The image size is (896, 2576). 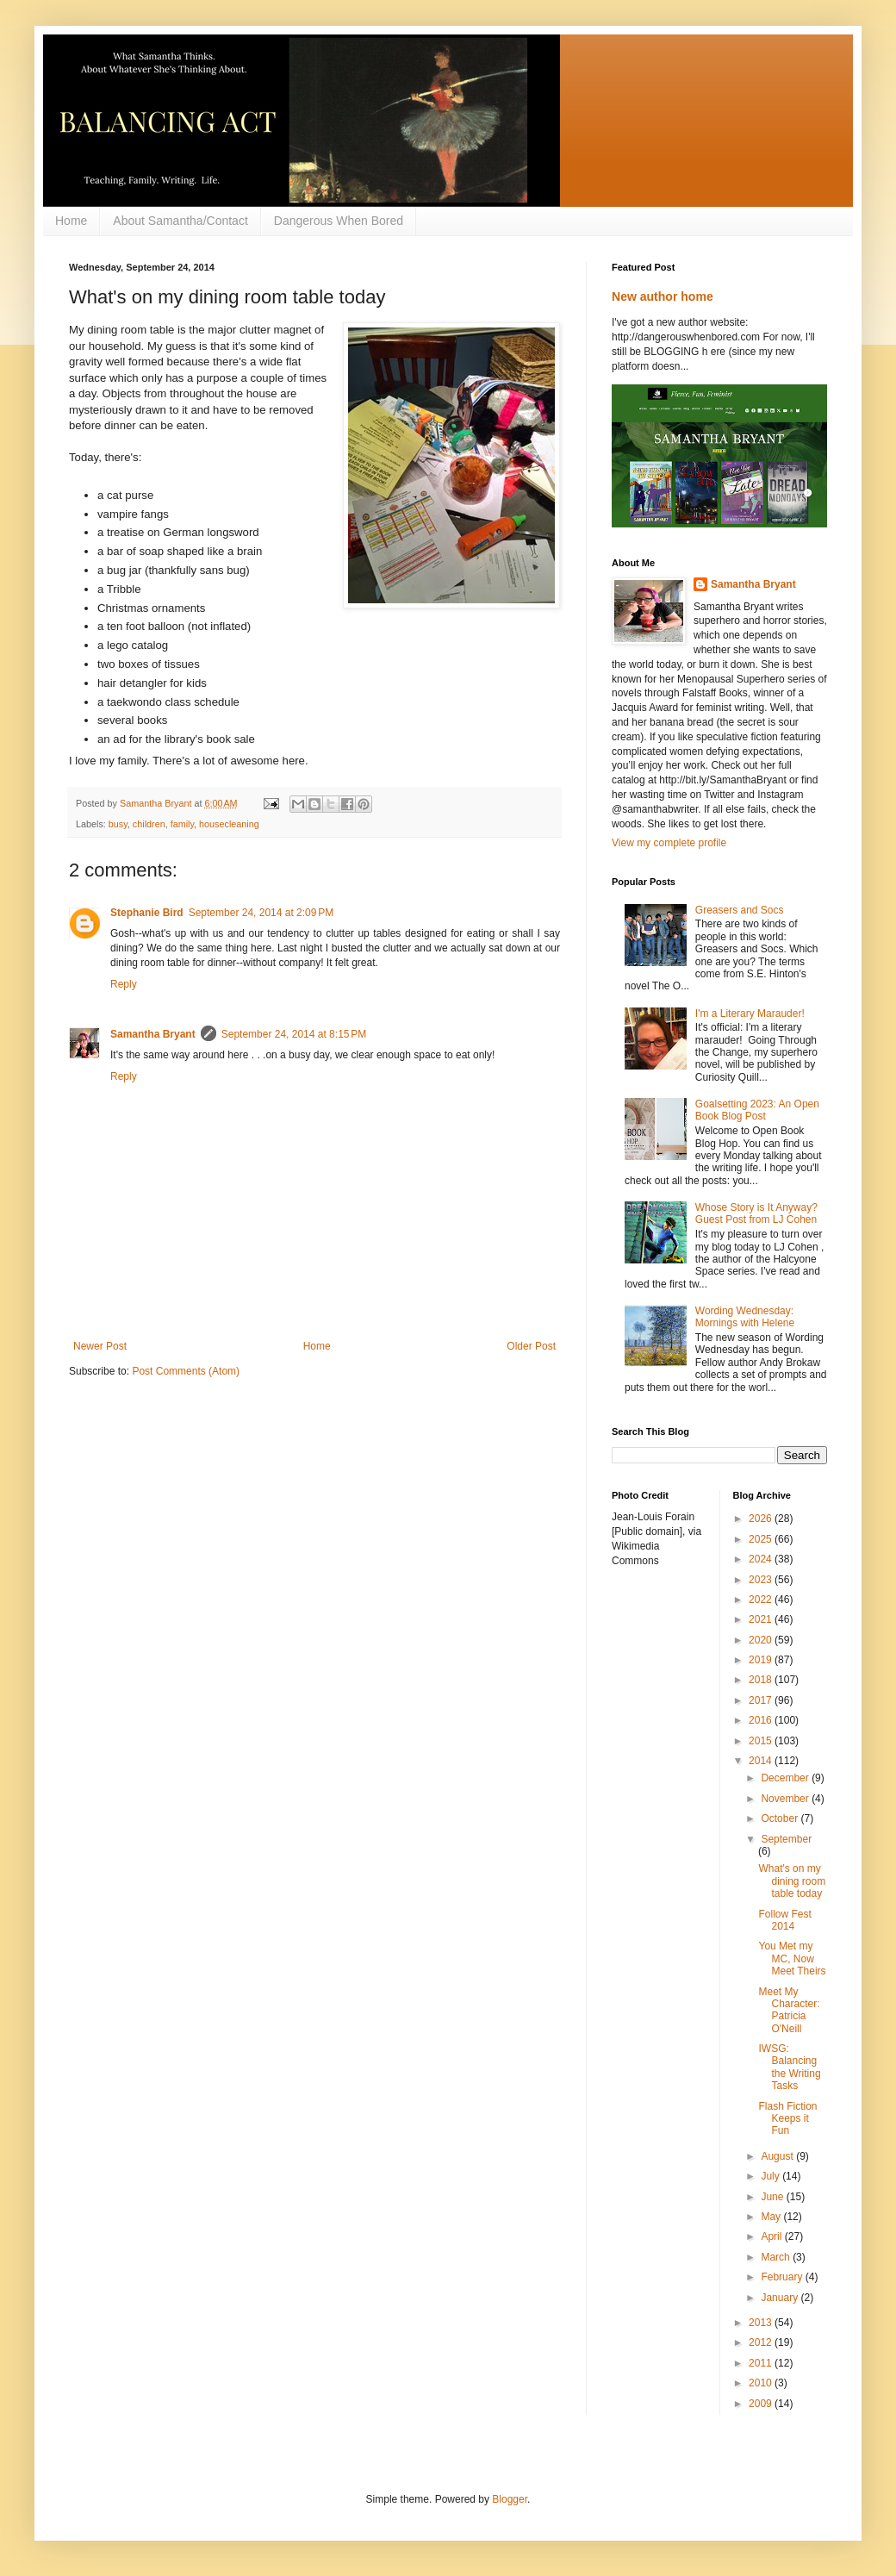 What do you see at coordinates (786, 1839) in the screenshot?
I see `September` at bounding box center [786, 1839].